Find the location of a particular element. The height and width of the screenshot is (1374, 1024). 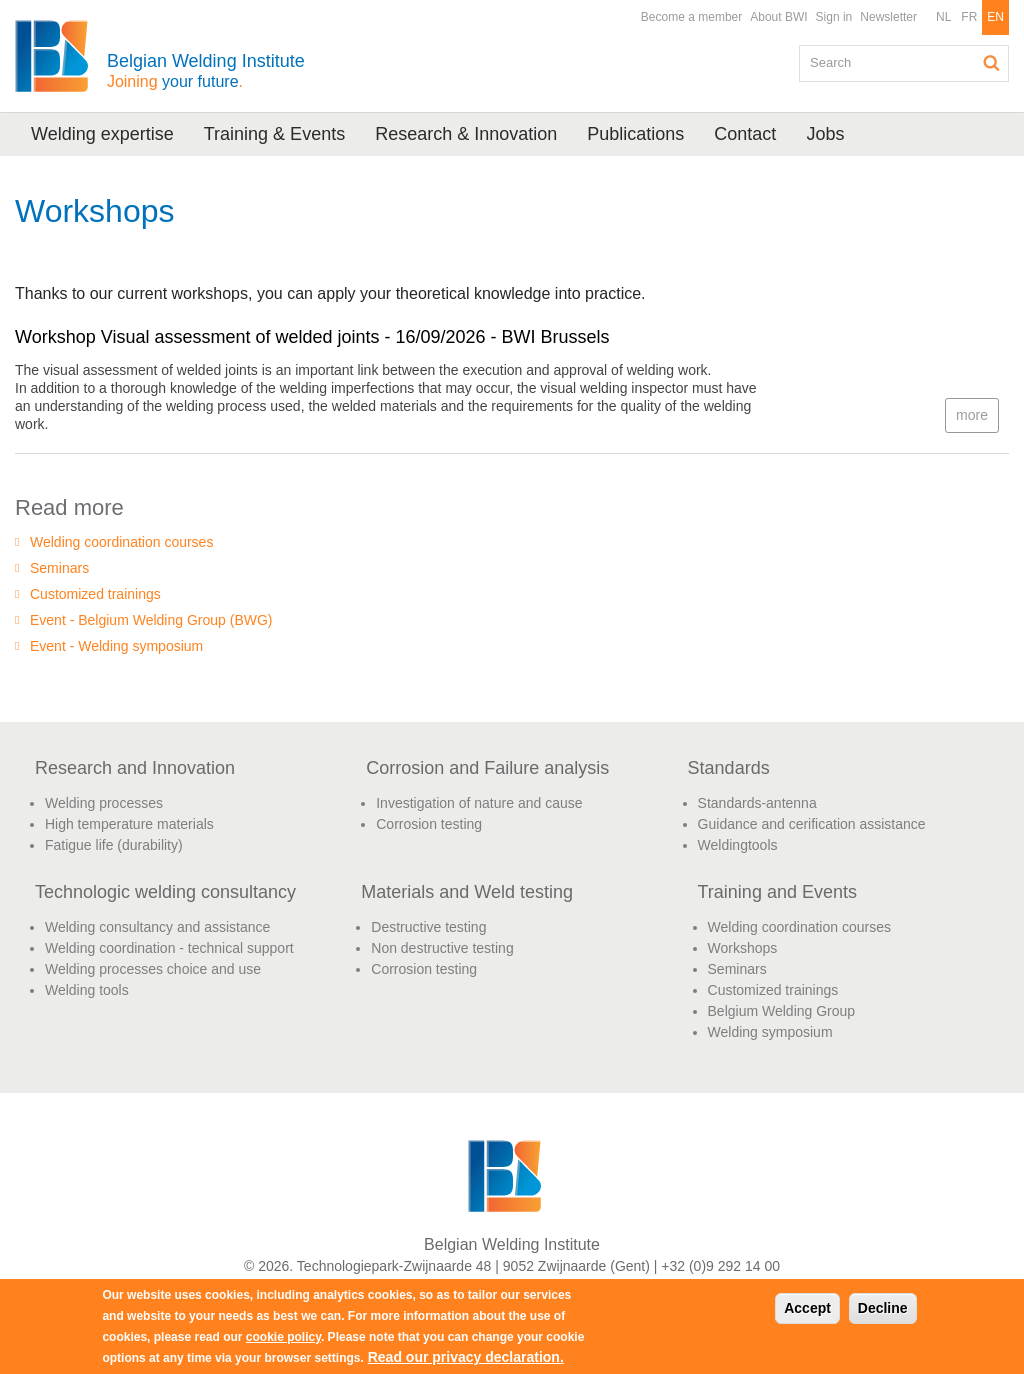

EN is located at coordinates (995, 17).